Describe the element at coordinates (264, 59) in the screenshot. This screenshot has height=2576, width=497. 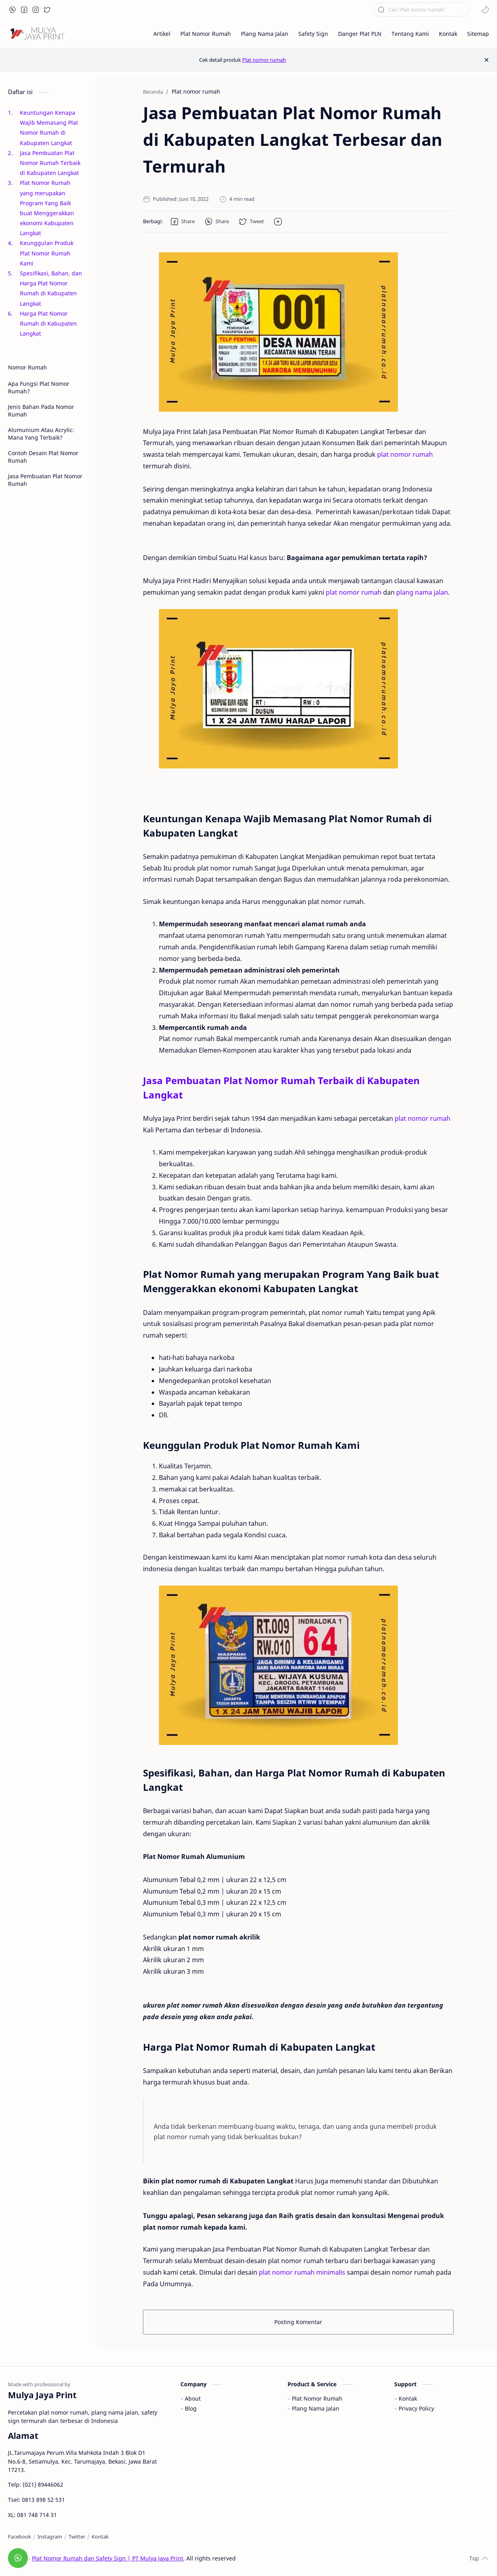
I see `Plat nomor rumah` at that location.